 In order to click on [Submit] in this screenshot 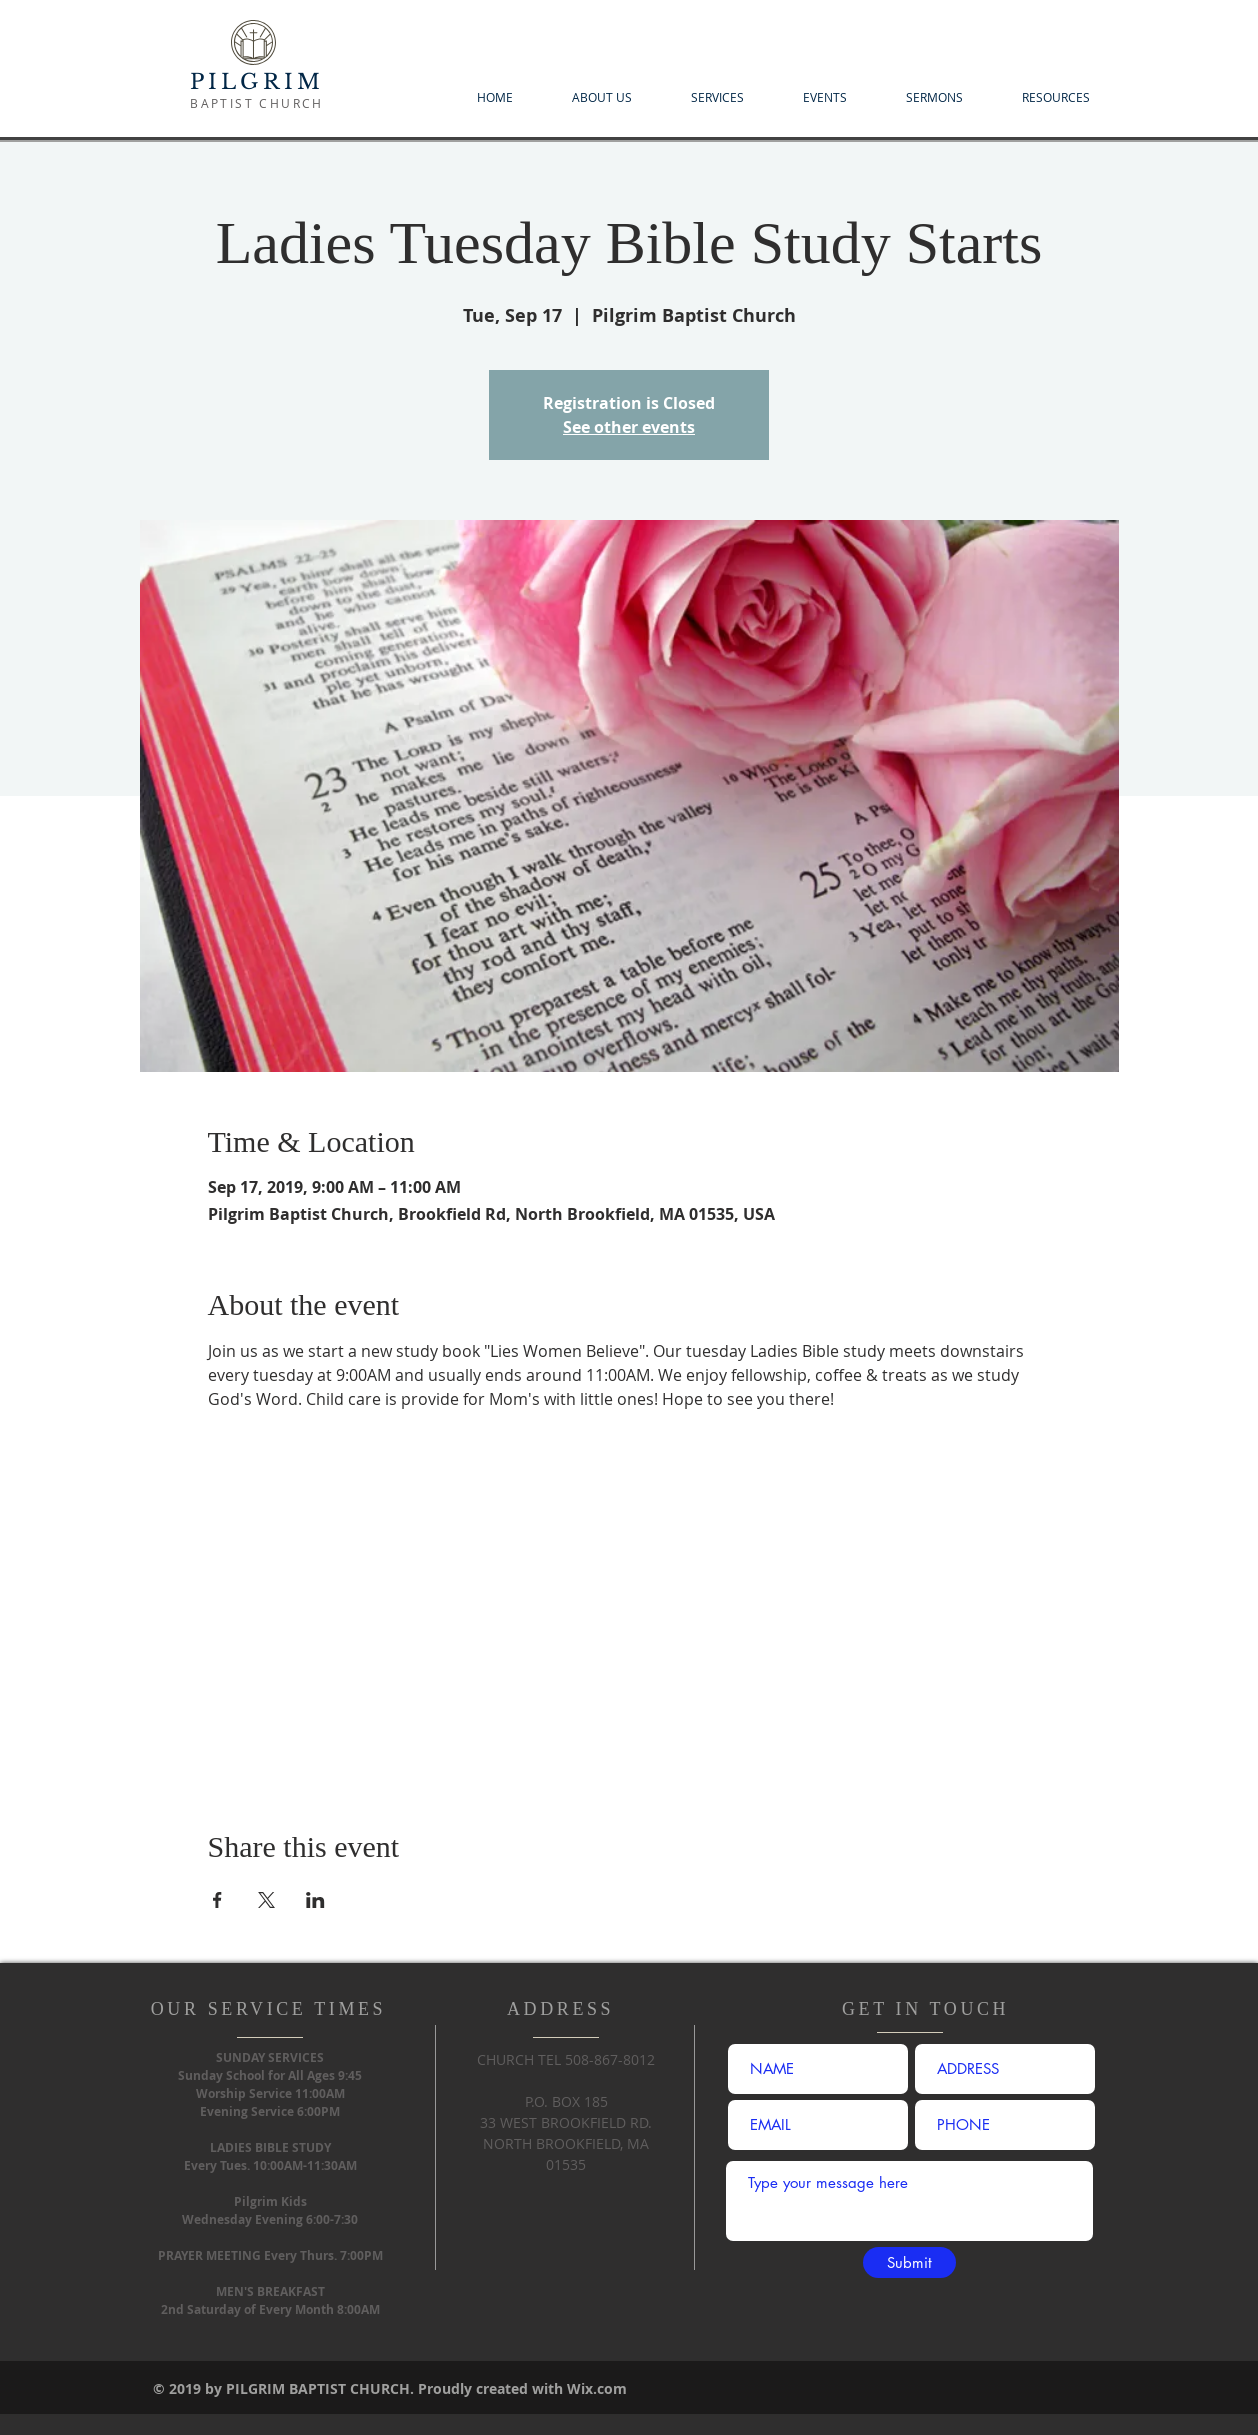, I will do `click(909, 2262)`.